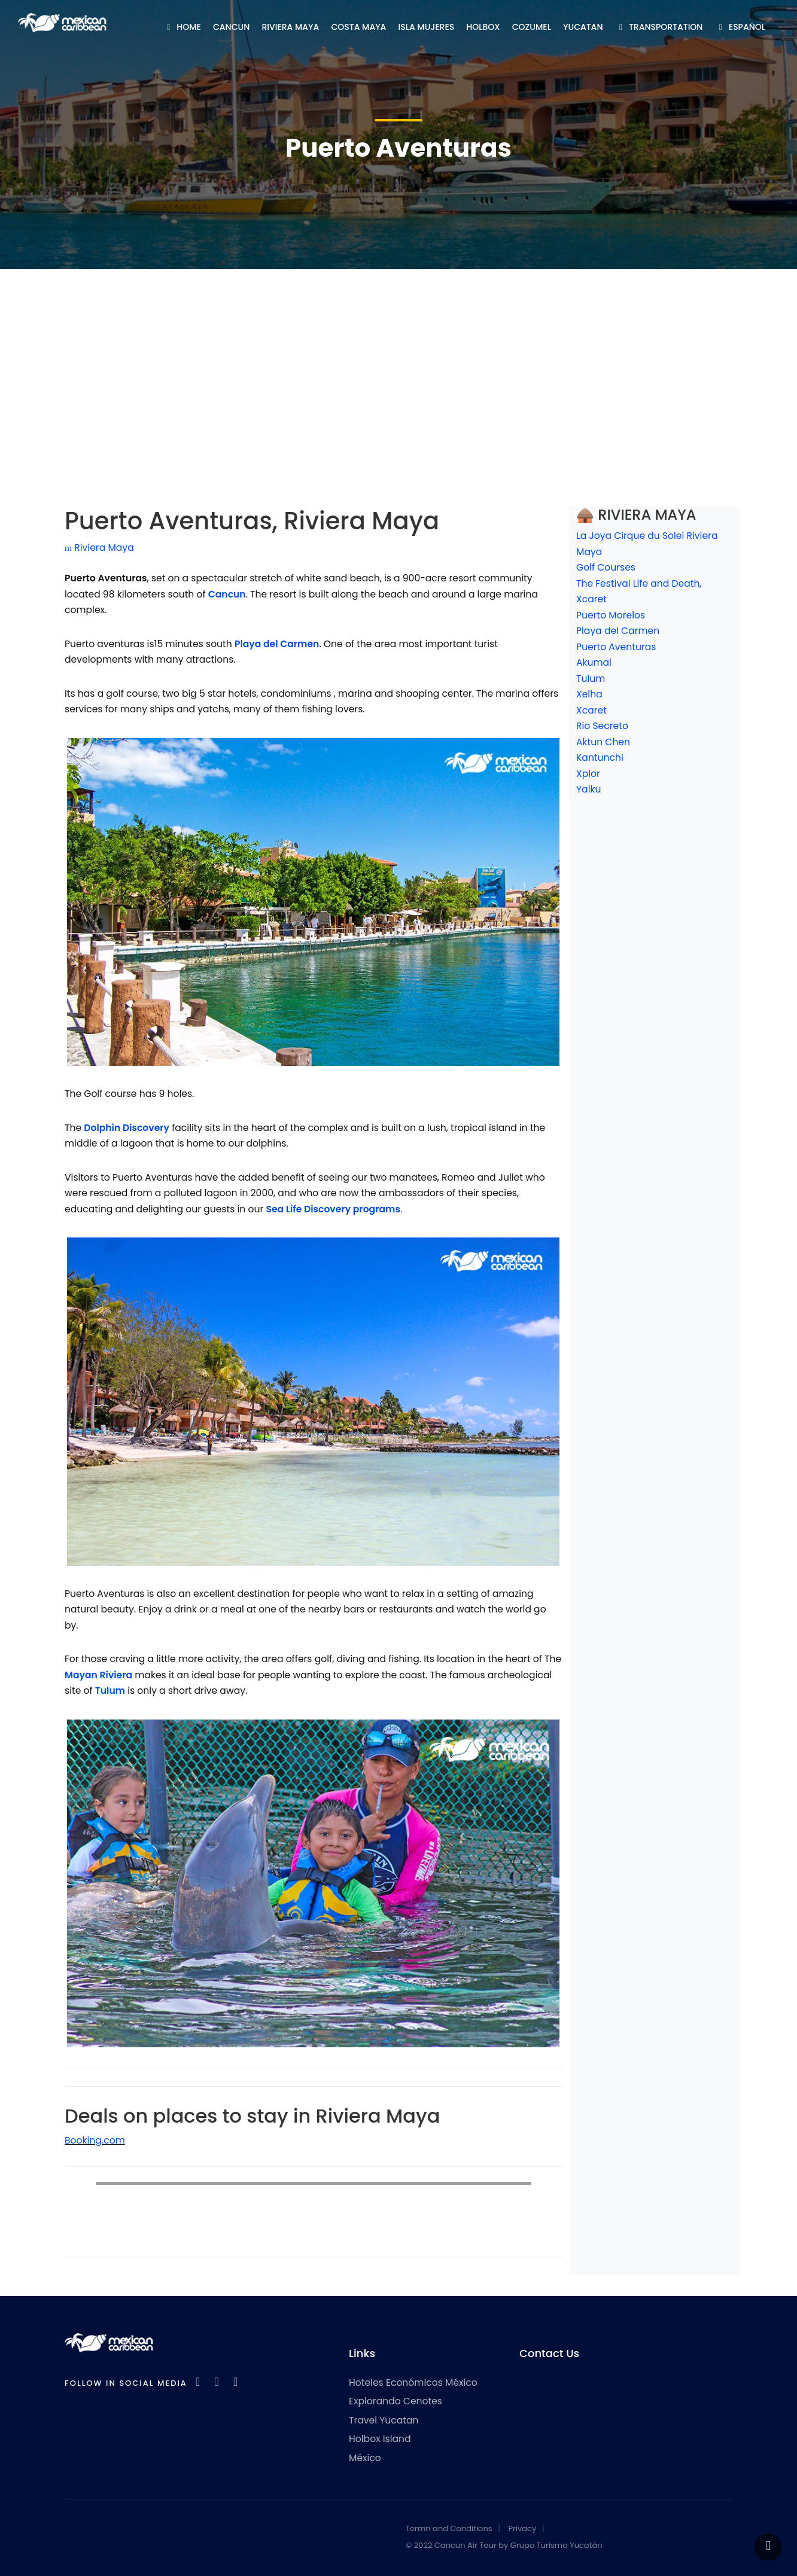  What do you see at coordinates (659, 27) in the screenshot?
I see `TRANSPORTATION` at bounding box center [659, 27].